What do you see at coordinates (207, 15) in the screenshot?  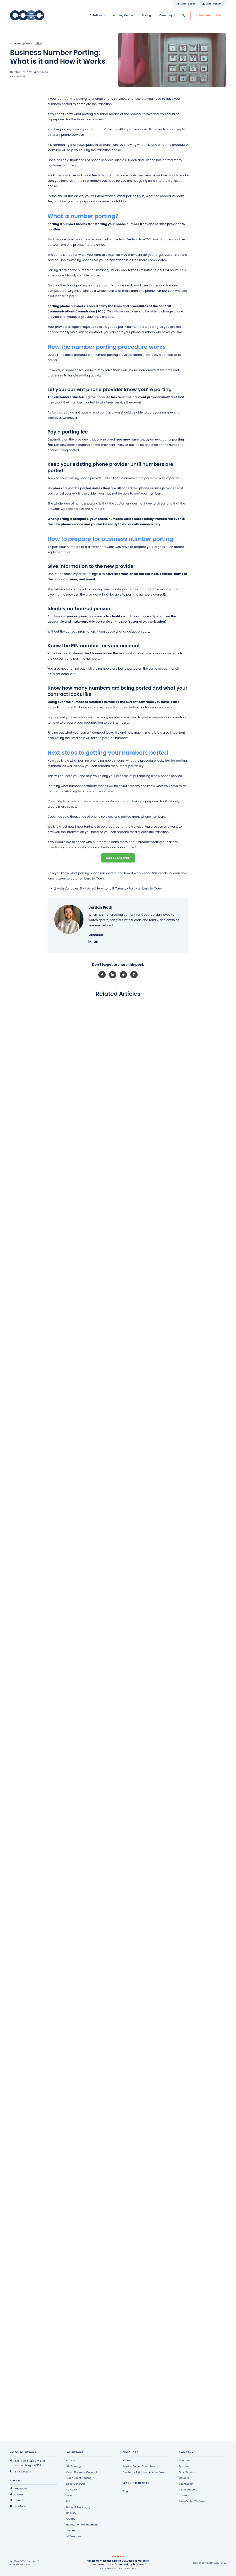 I see `Schedule a Call [button]` at bounding box center [207, 15].